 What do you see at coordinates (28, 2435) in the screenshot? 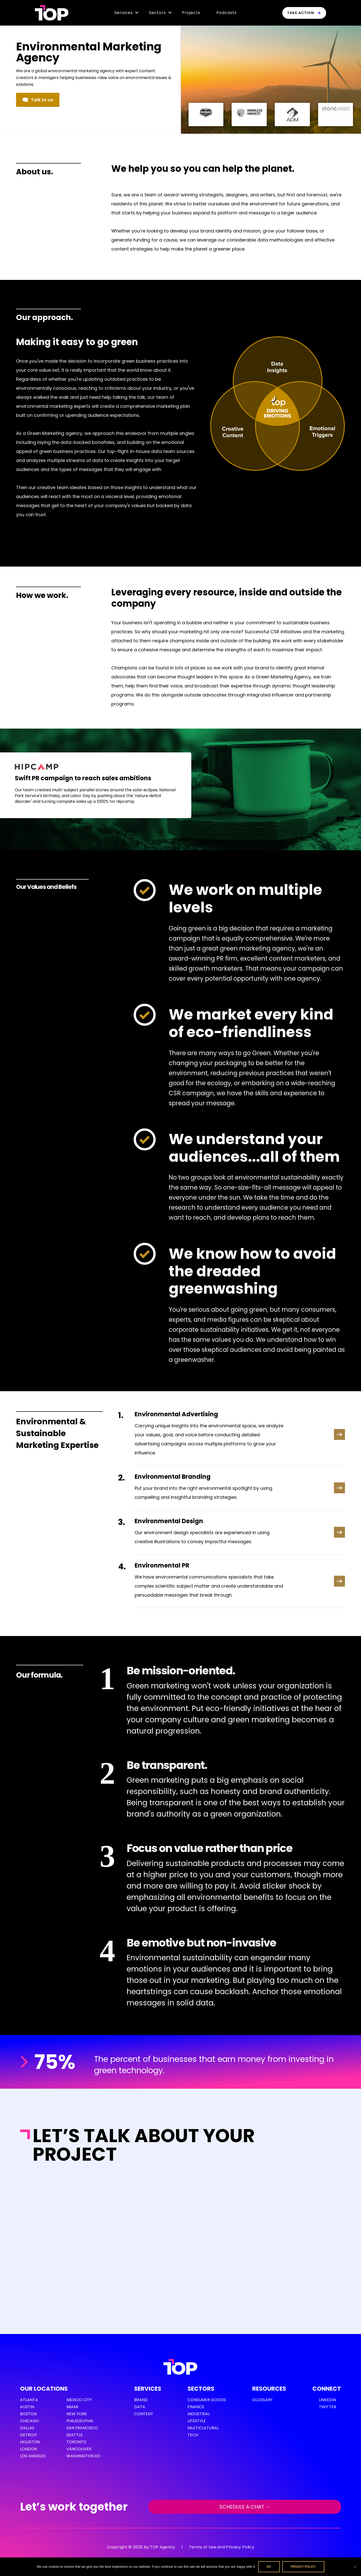
I see `Detroit` at bounding box center [28, 2435].